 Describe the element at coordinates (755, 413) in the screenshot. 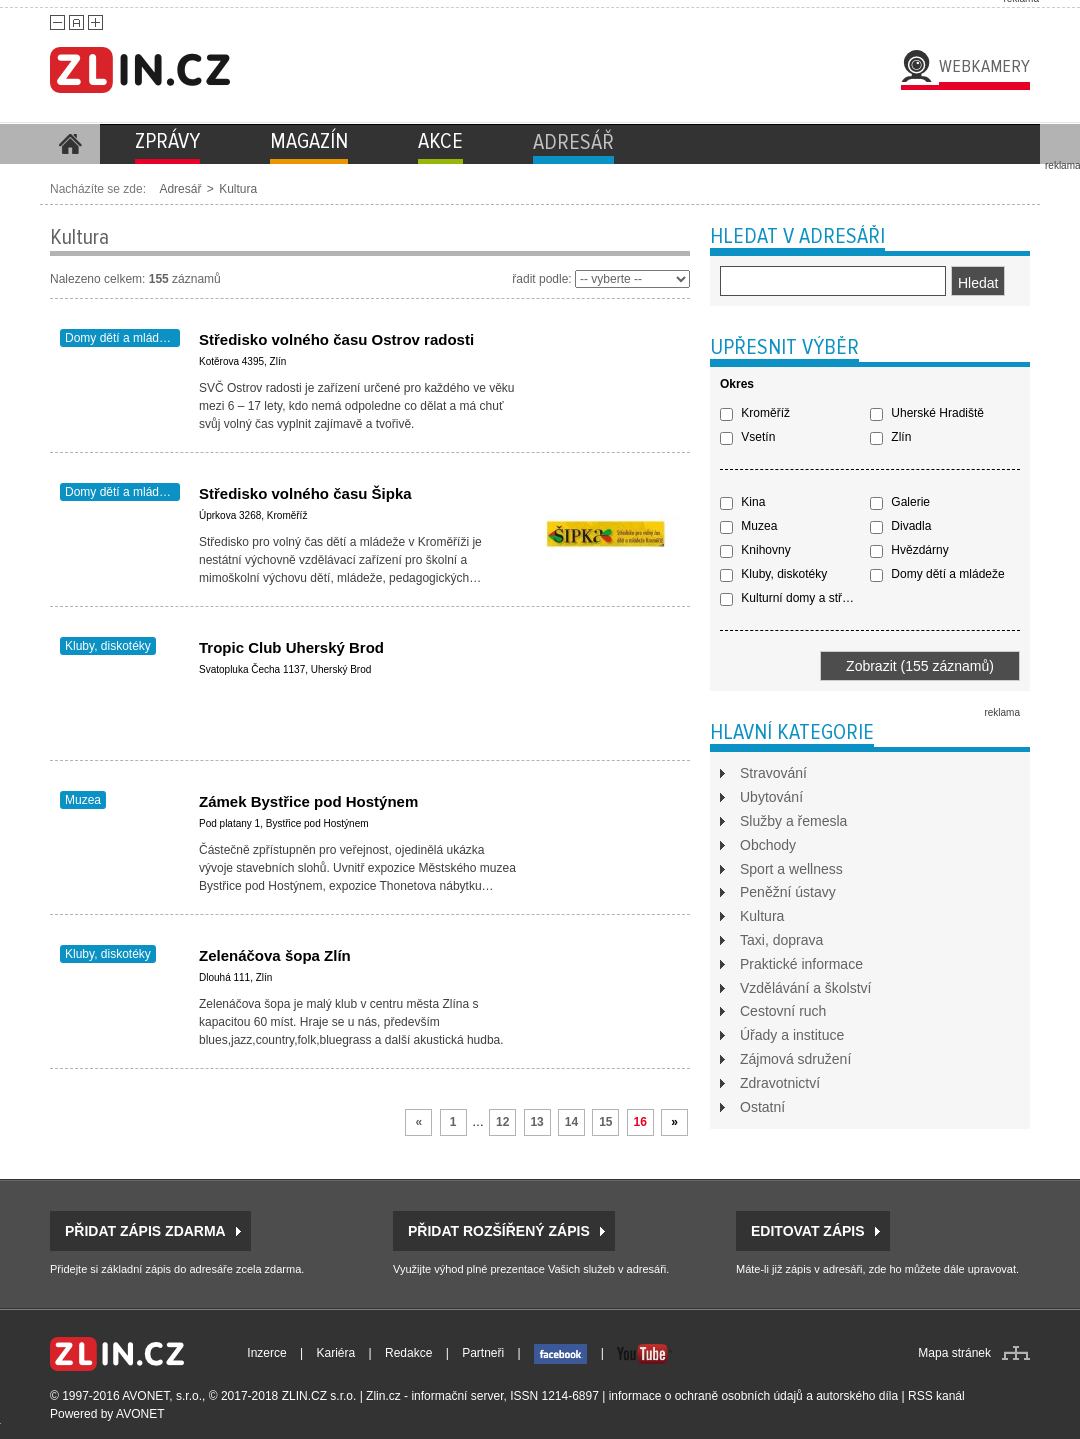

I see `Kroměříž` at that location.